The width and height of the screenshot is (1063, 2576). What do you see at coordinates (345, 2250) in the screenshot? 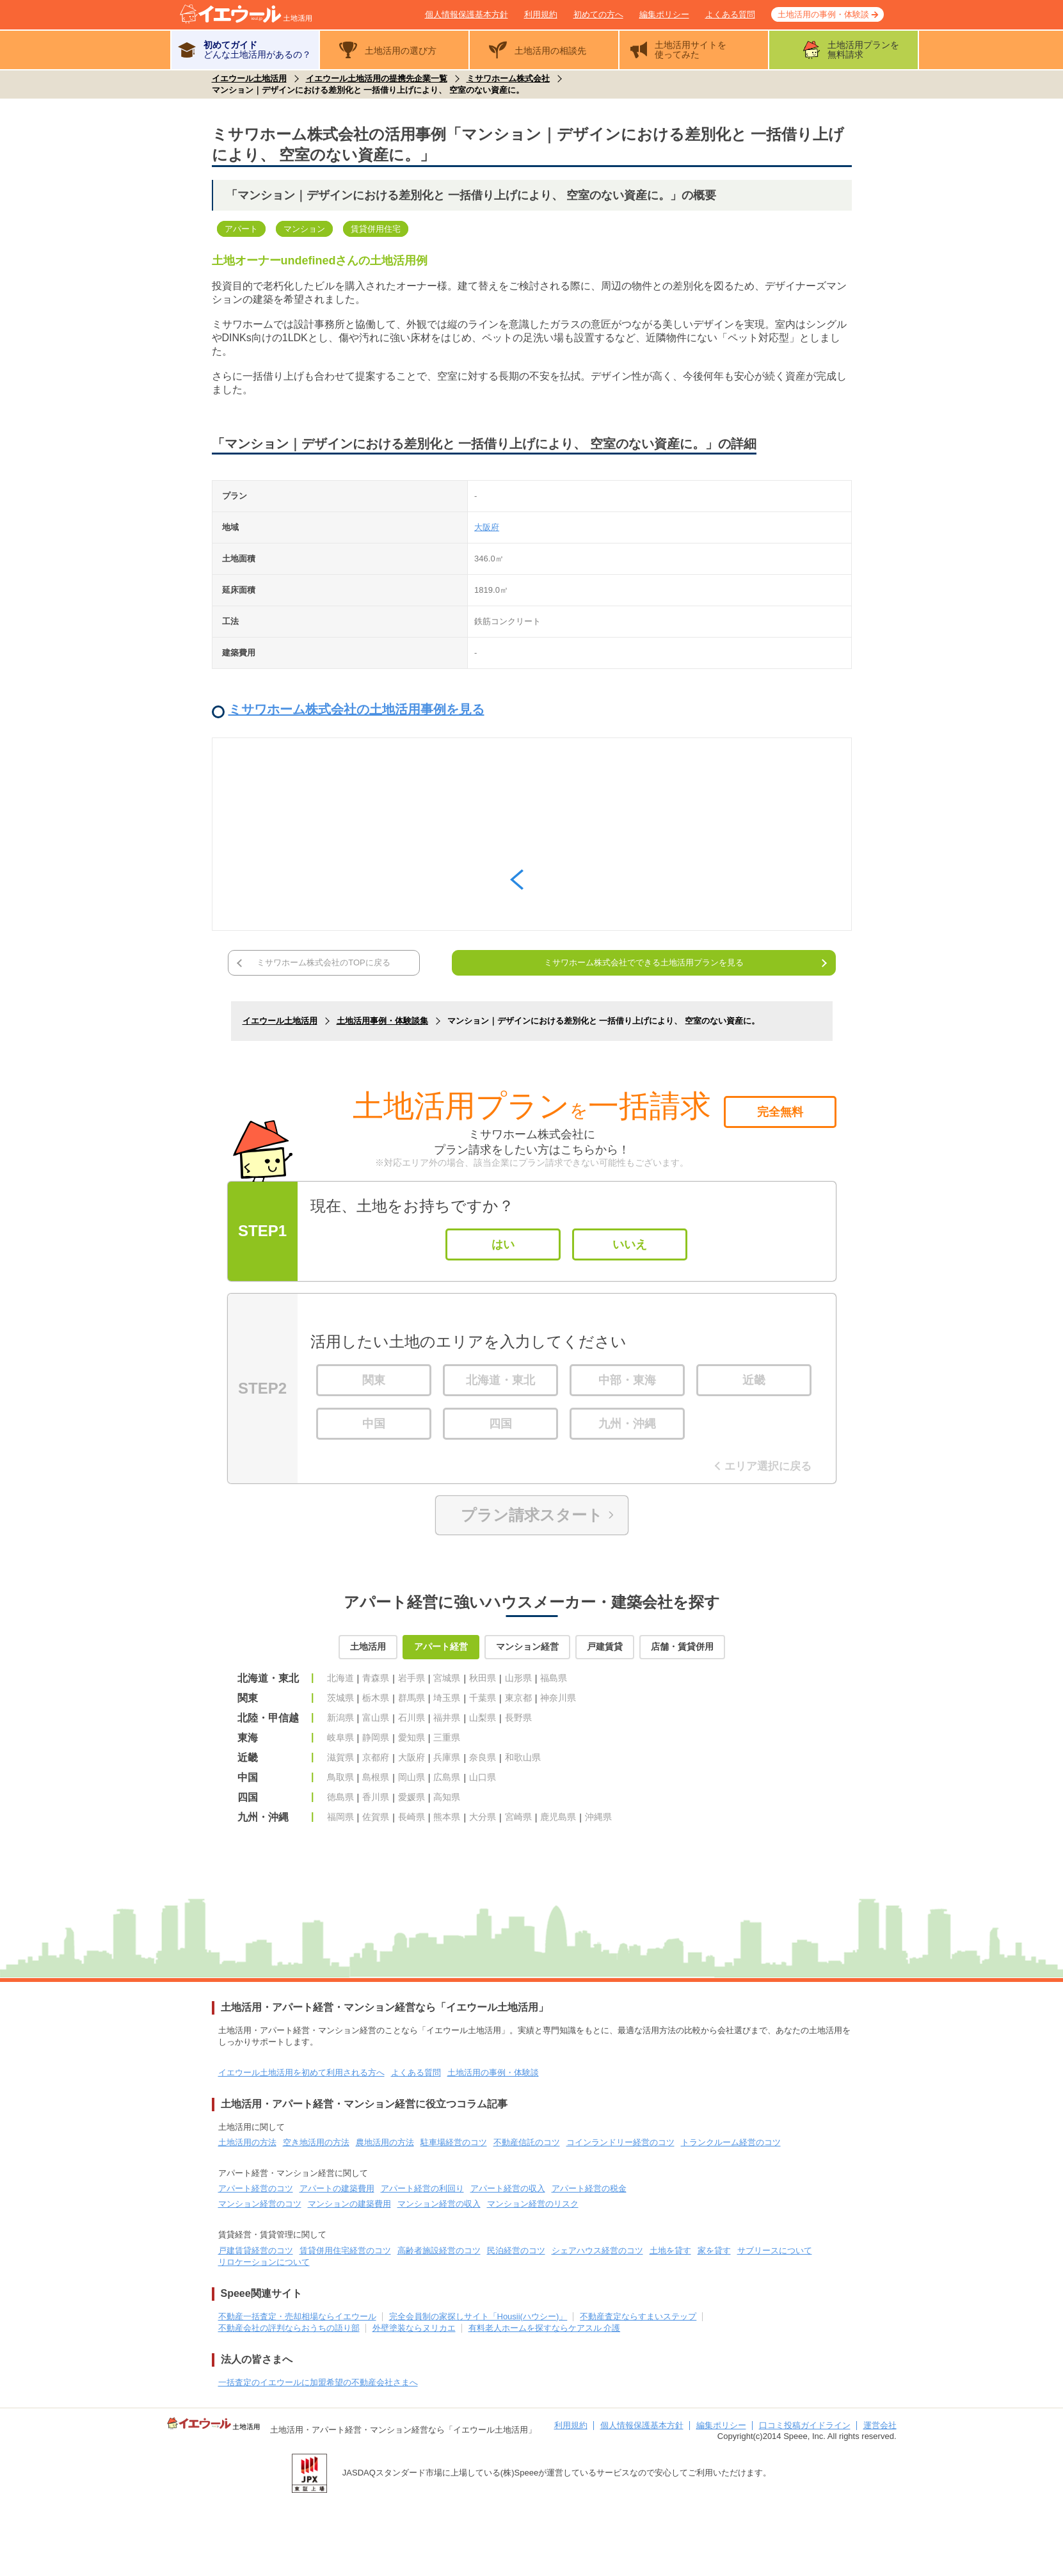
I see `賃貸併用住宅経営のコツ` at bounding box center [345, 2250].